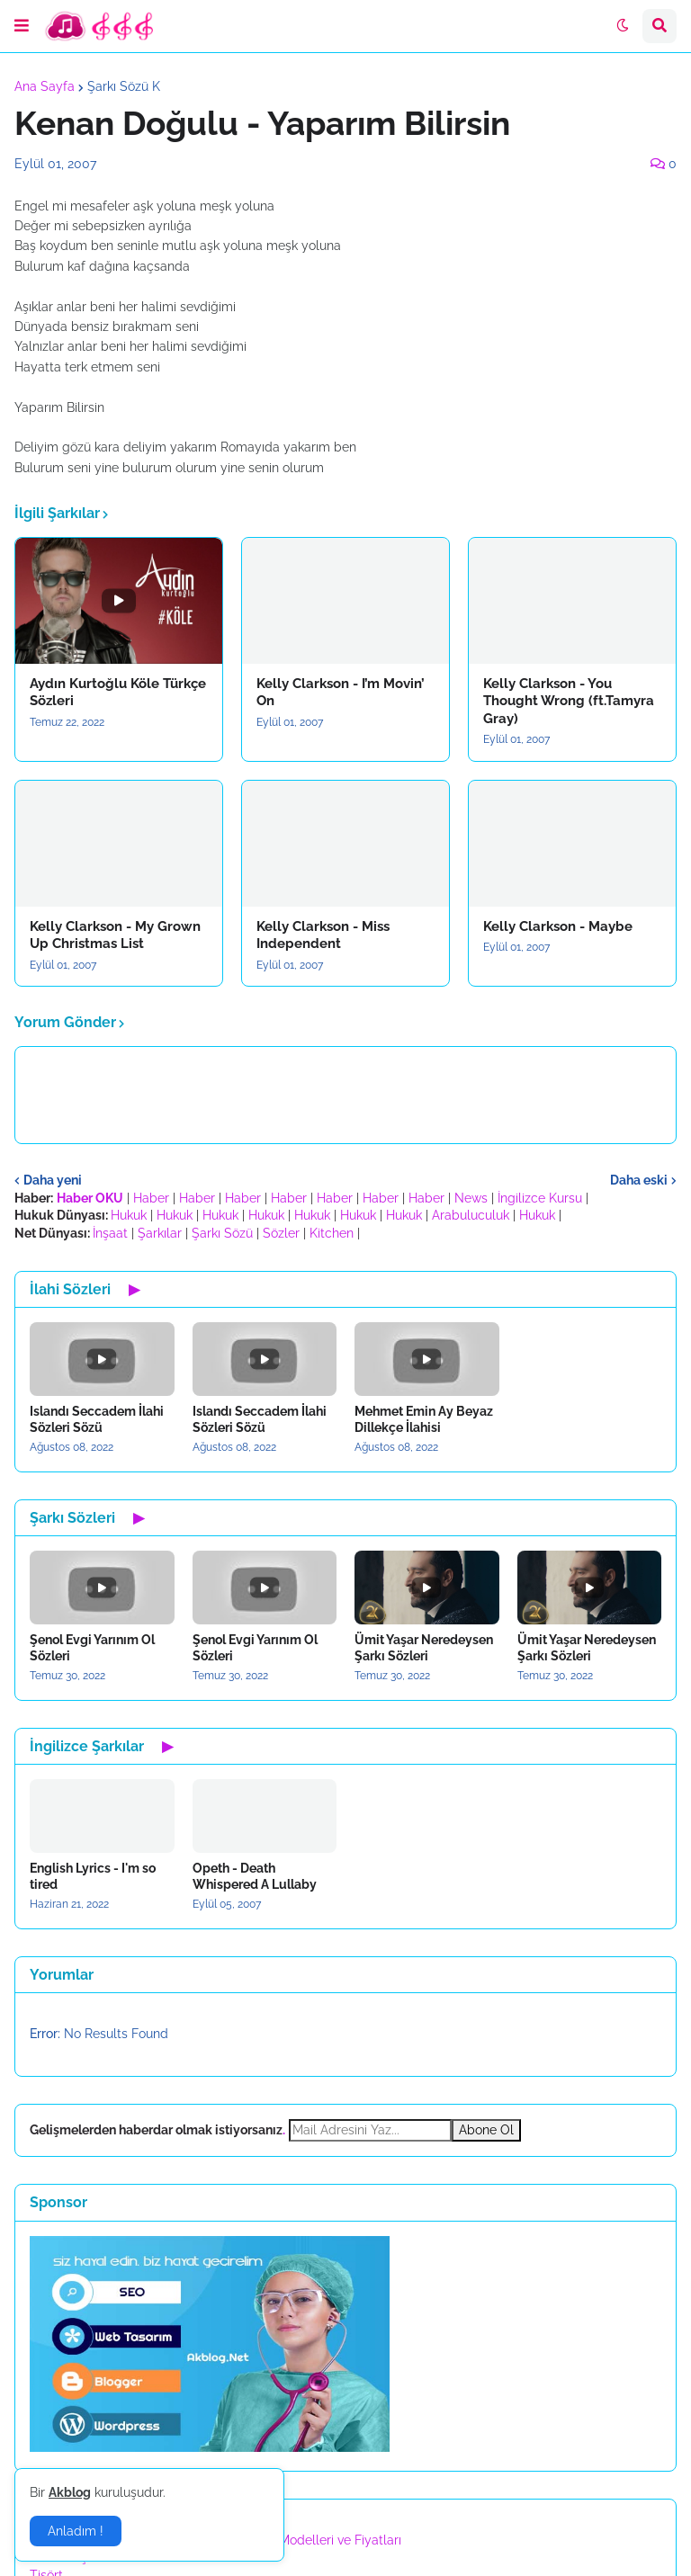 Image resolution: width=691 pixels, height=2576 pixels. What do you see at coordinates (129, 1215) in the screenshot?
I see `Hukuk` at bounding box center [129, 1215].